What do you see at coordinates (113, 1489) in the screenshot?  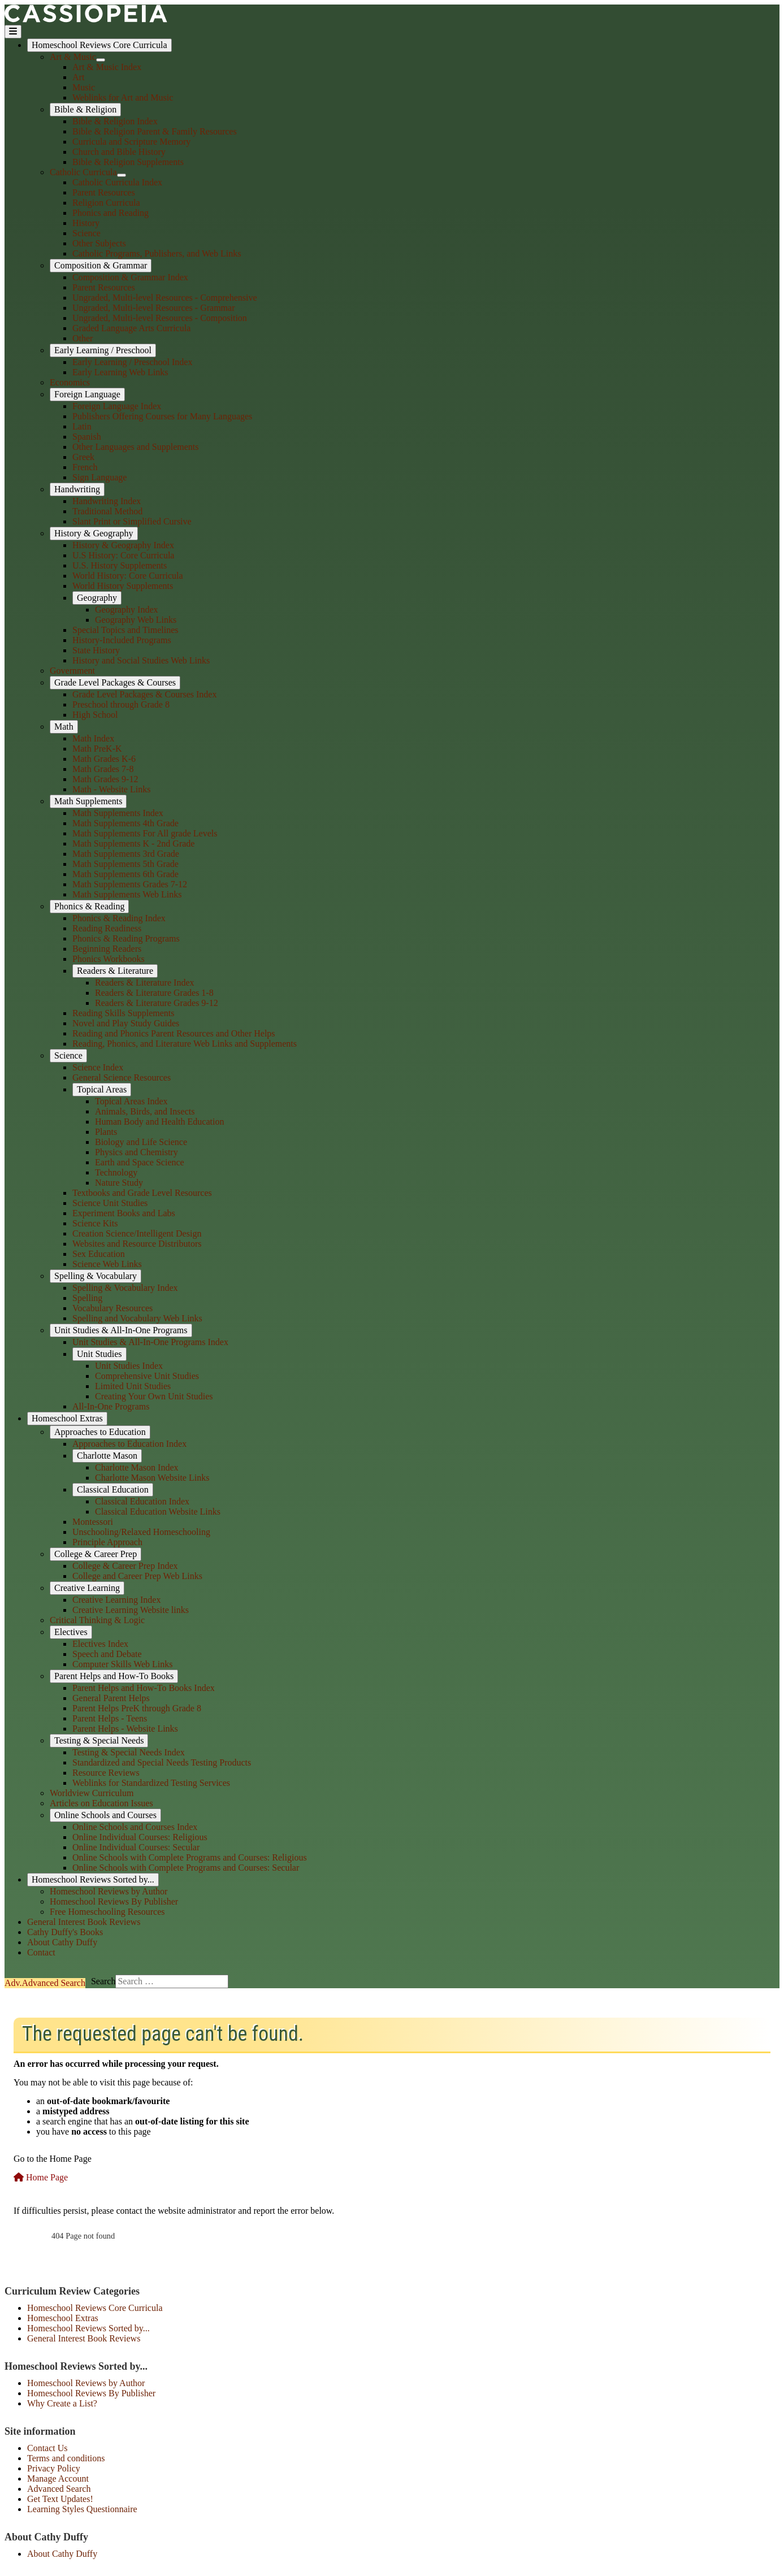 I see `Classical Education` at bounding box center [113, 1489].